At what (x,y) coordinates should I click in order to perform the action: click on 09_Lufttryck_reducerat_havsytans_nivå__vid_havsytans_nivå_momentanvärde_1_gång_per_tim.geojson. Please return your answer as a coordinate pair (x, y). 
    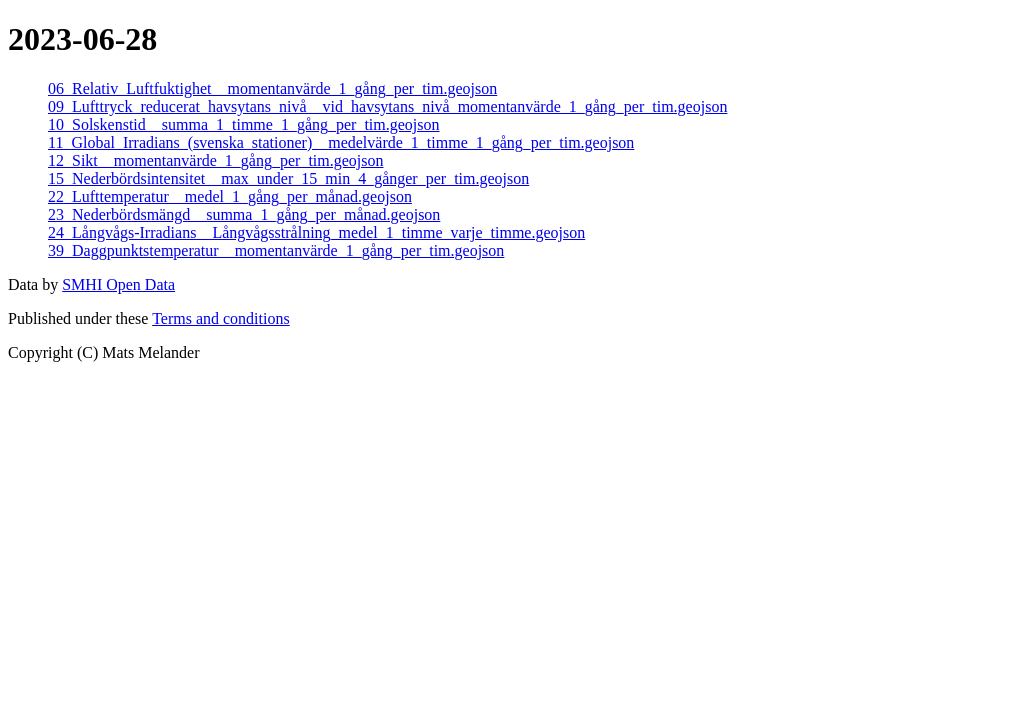
    Looking at the image, I should click on (387, 106).